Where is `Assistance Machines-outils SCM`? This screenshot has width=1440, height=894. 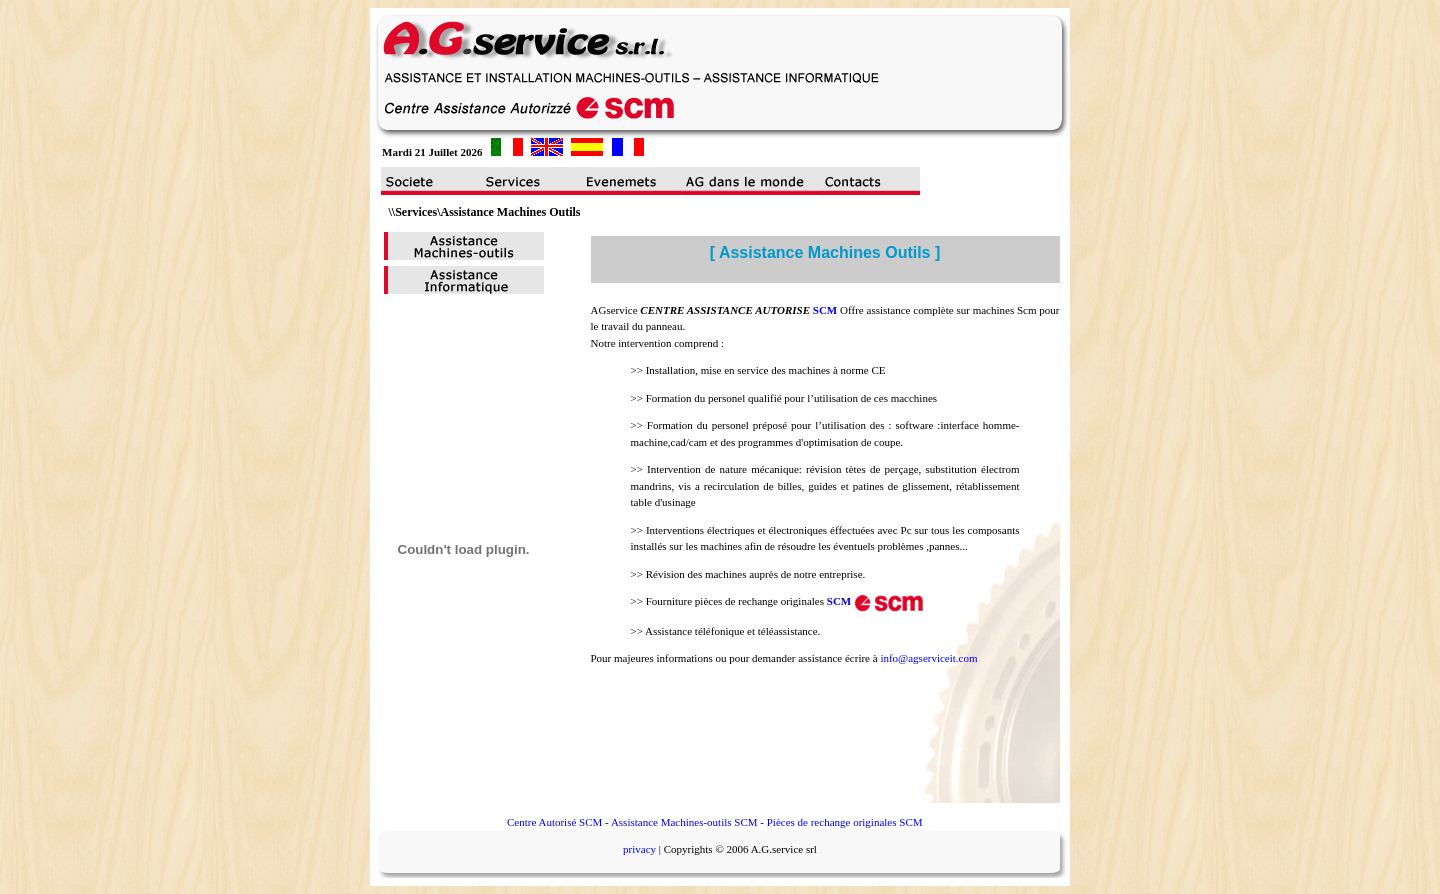 Assistance Machines-outils SCM is located at coordinates (684, 822).